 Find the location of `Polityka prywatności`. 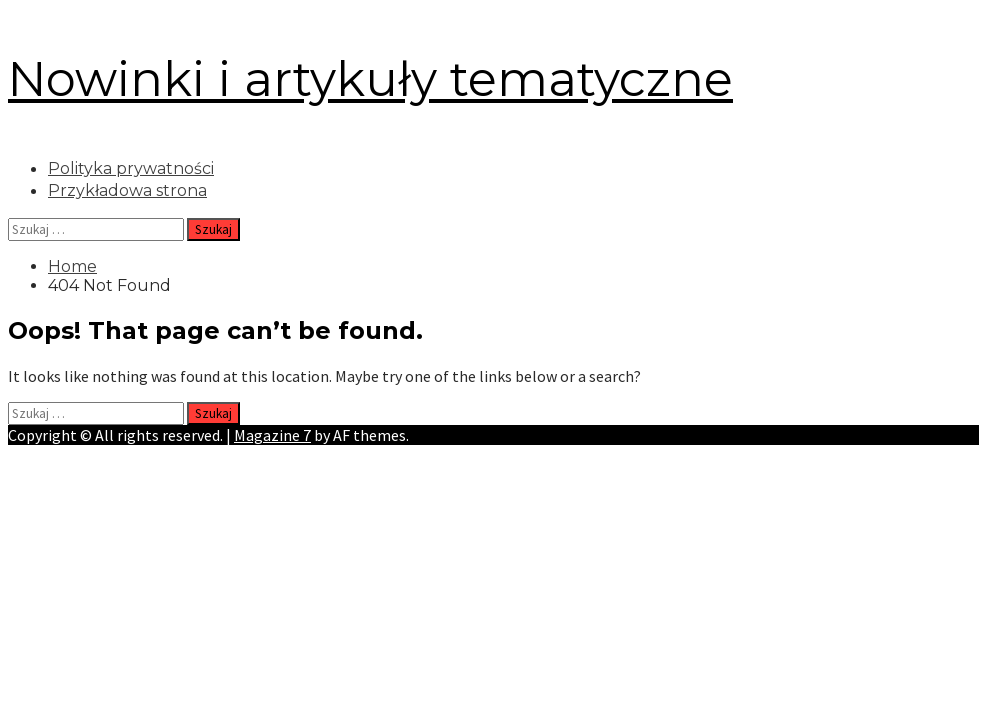

Polityka prywatności is located at coordinates (131, 168).